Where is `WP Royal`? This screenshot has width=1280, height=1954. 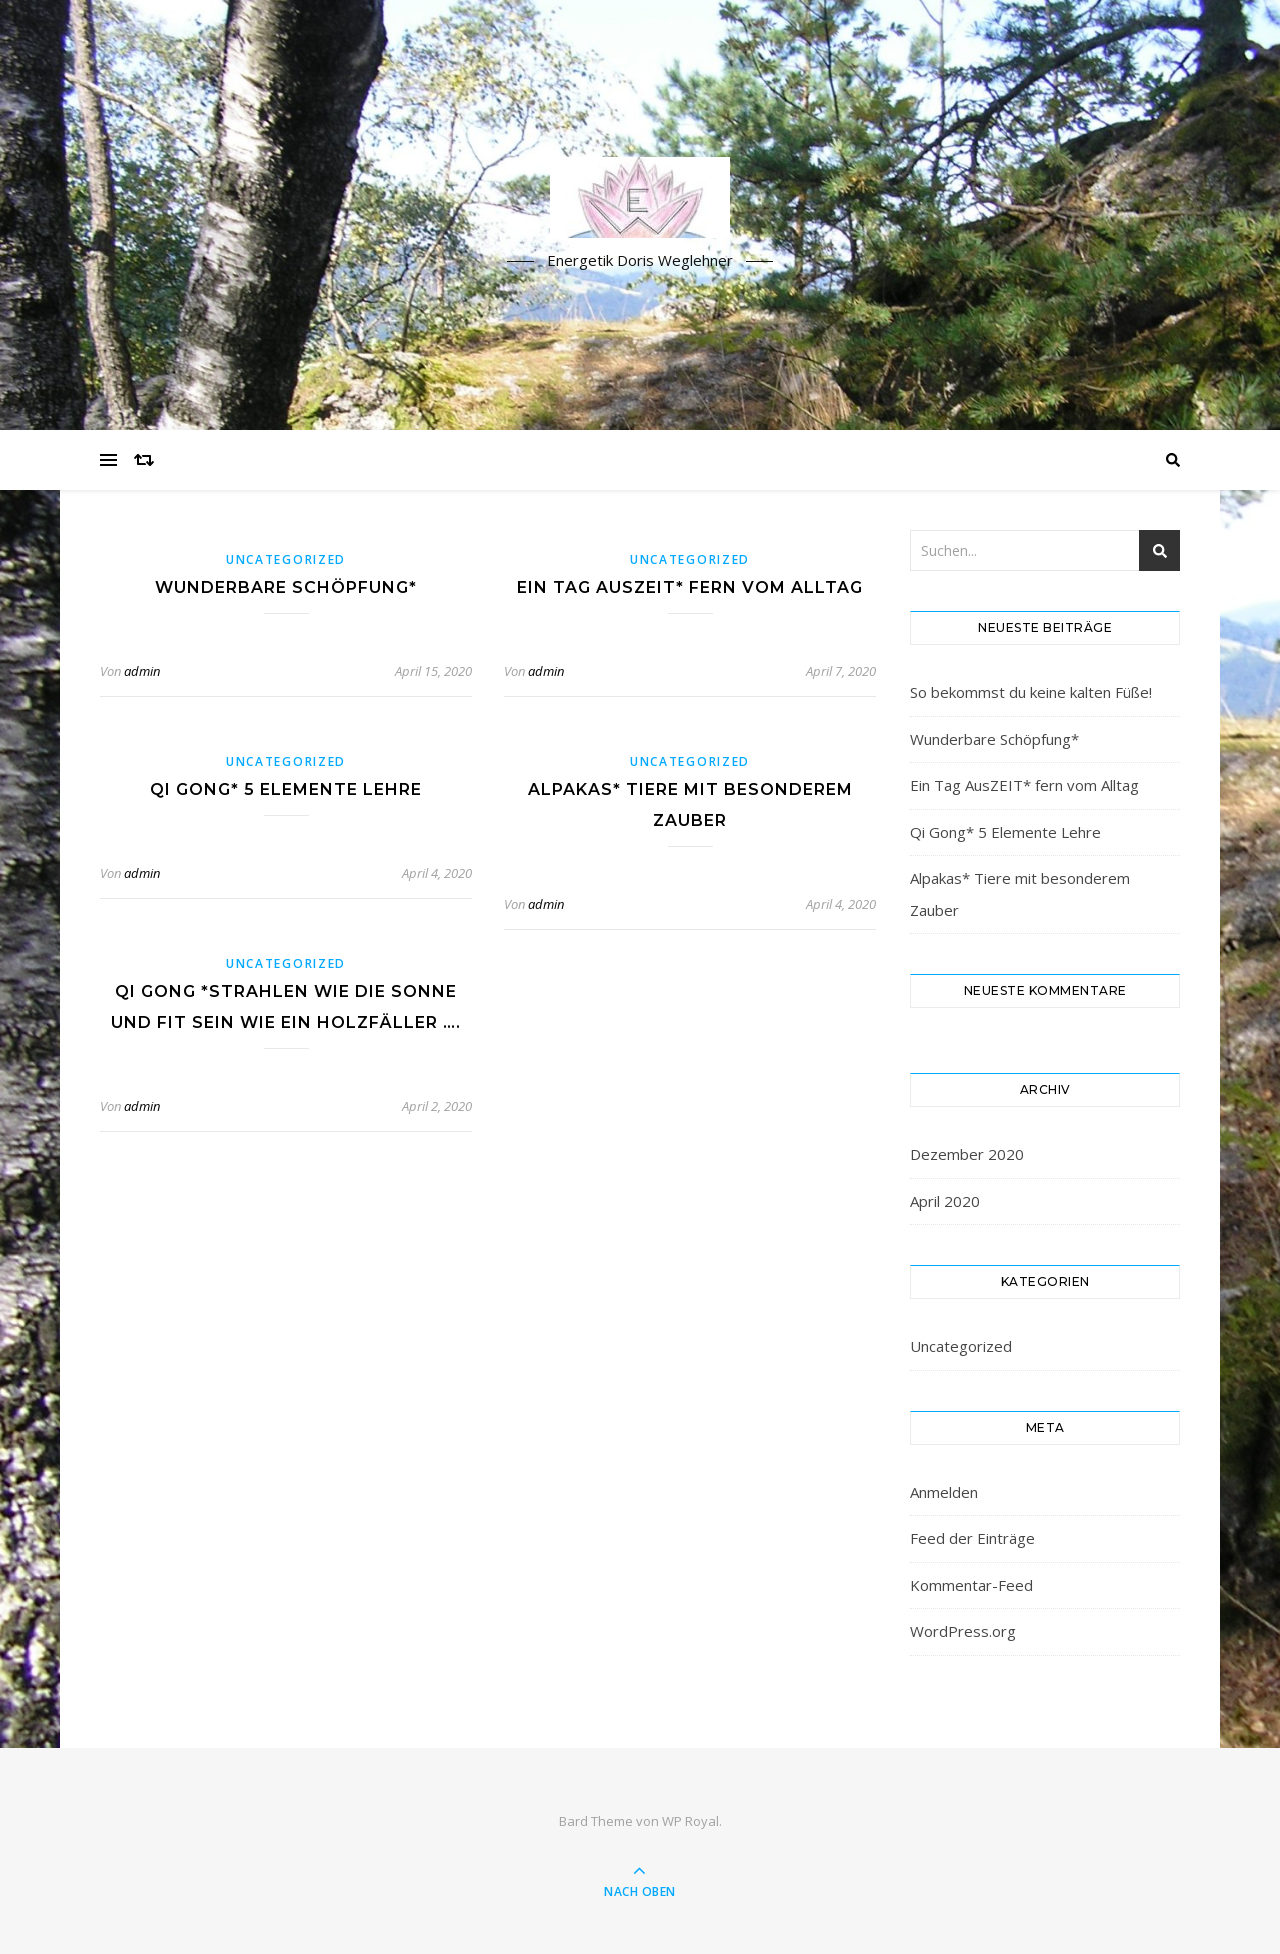
WP Royal is located at coordinates (690, 1821).